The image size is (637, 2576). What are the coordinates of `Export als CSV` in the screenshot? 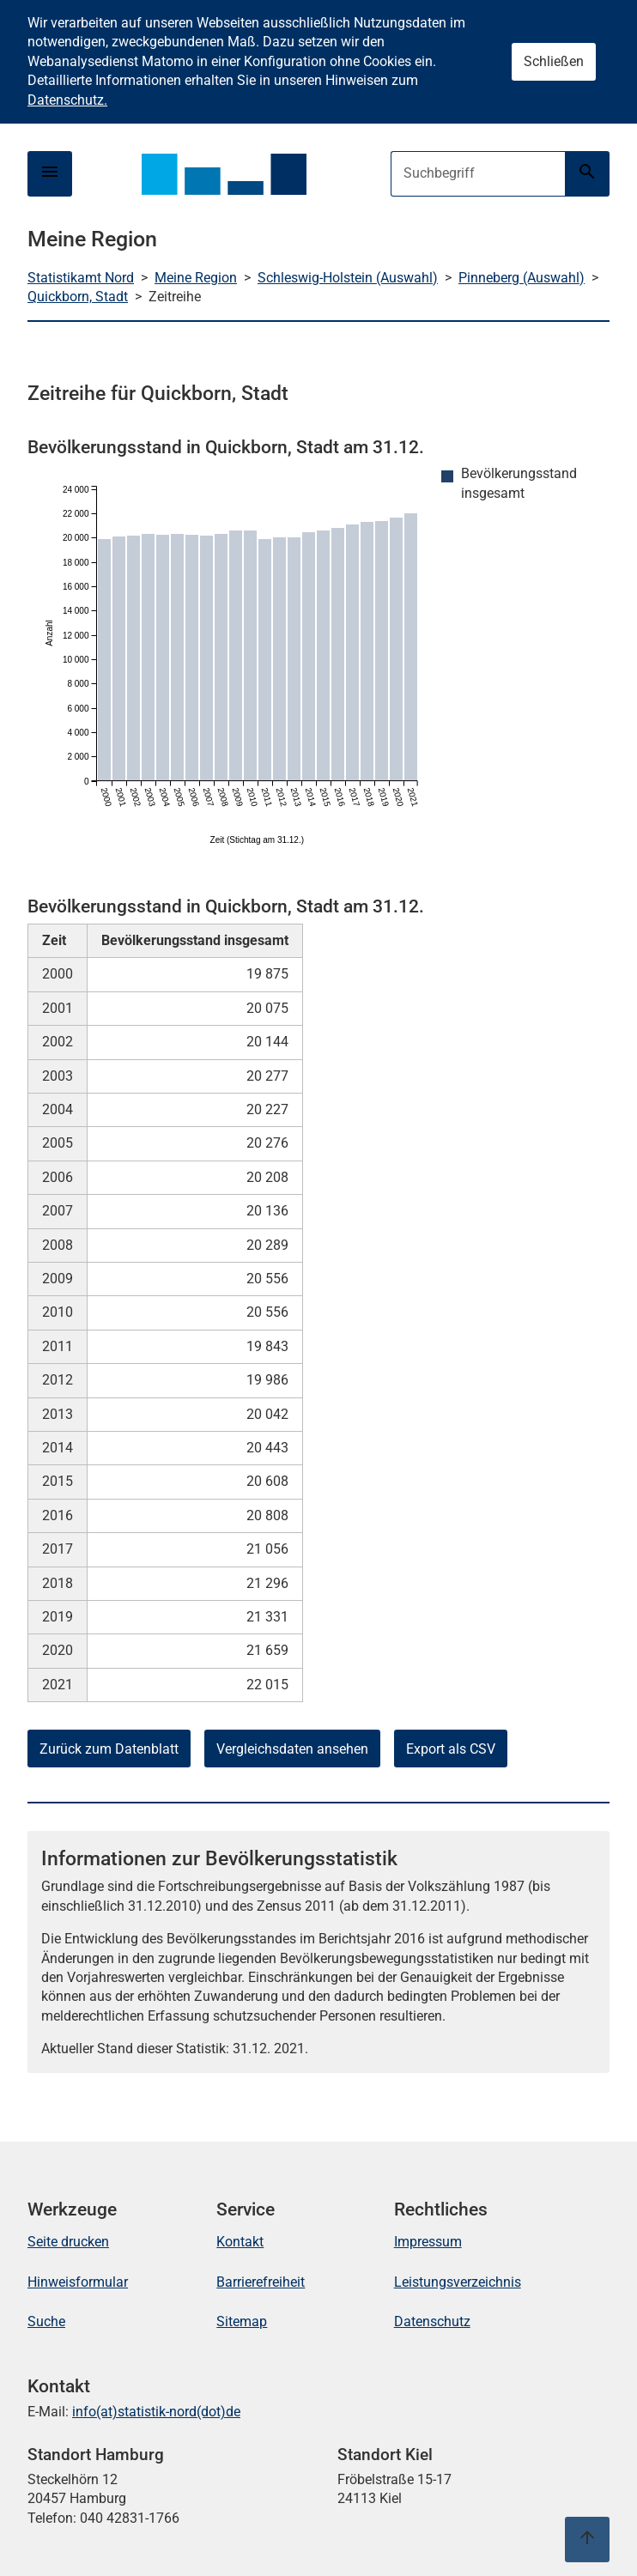 It's located at (450, 1749).